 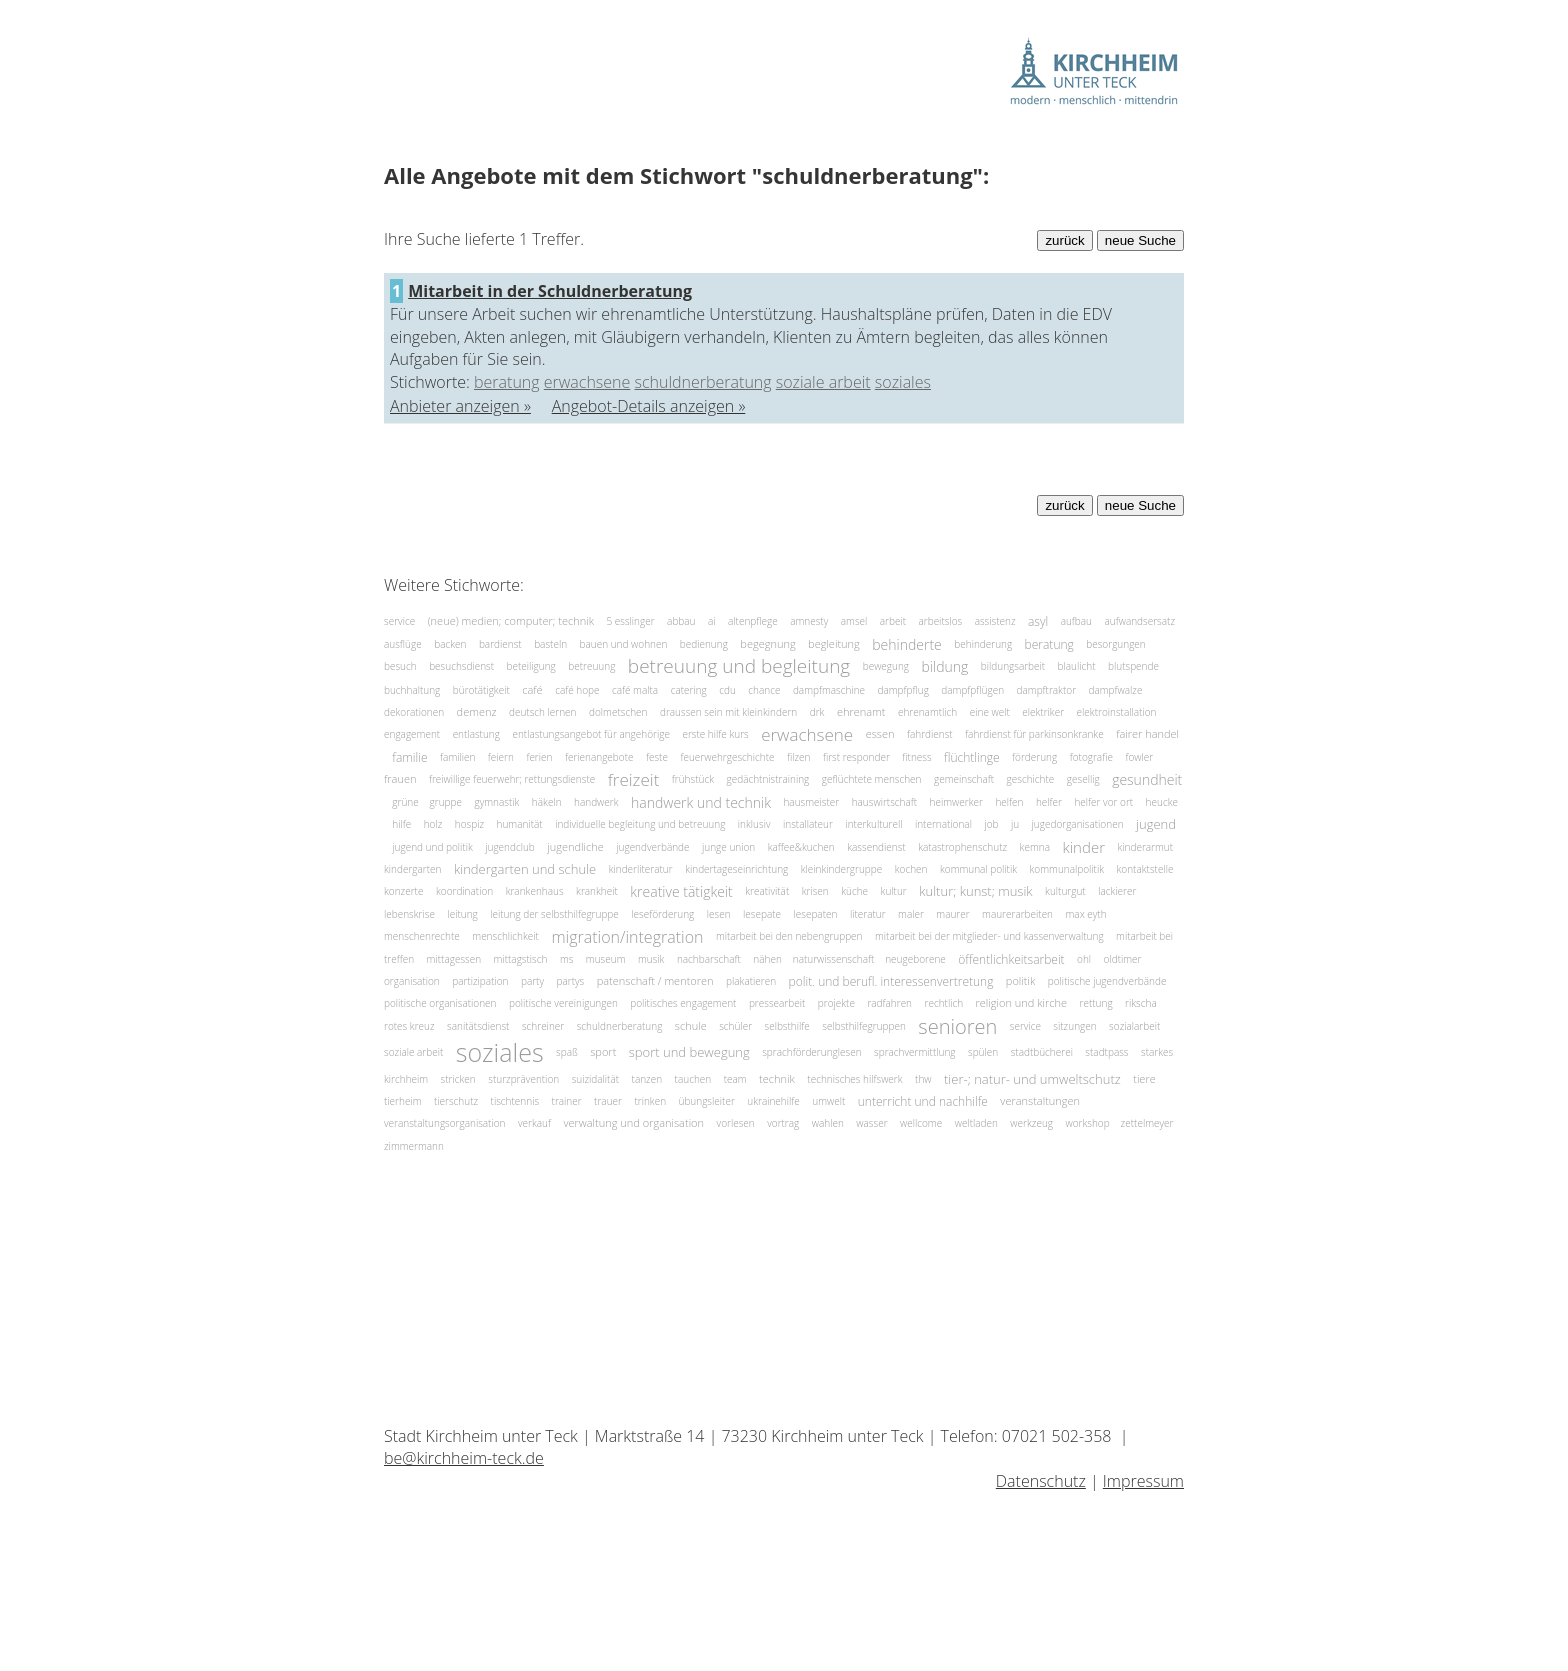 I want to click on frauen, so click(x=400, y=779).